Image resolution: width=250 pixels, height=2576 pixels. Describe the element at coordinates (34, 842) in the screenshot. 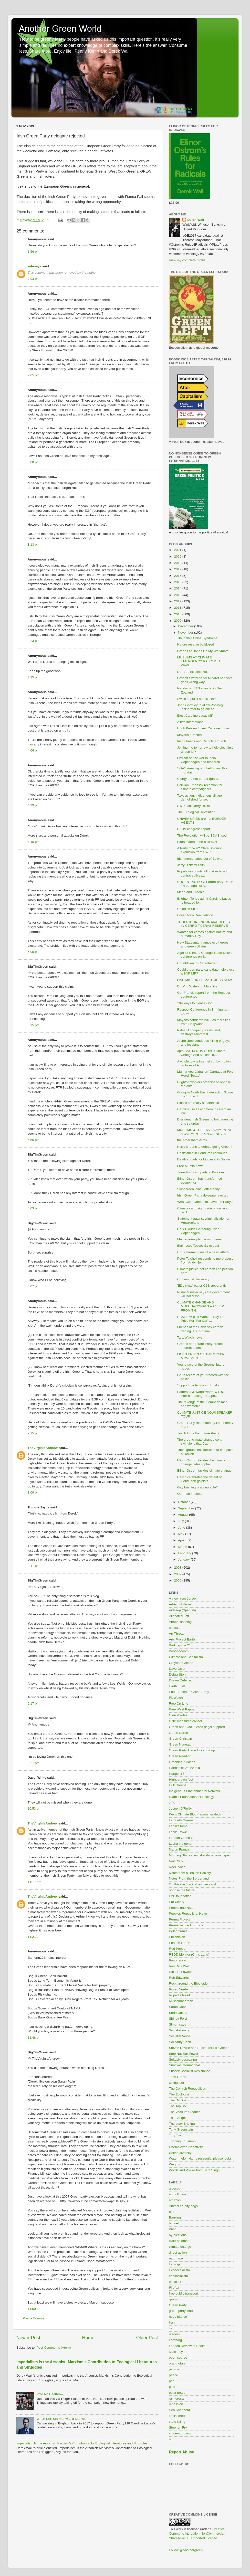

I see `4:40 pm` at that location.